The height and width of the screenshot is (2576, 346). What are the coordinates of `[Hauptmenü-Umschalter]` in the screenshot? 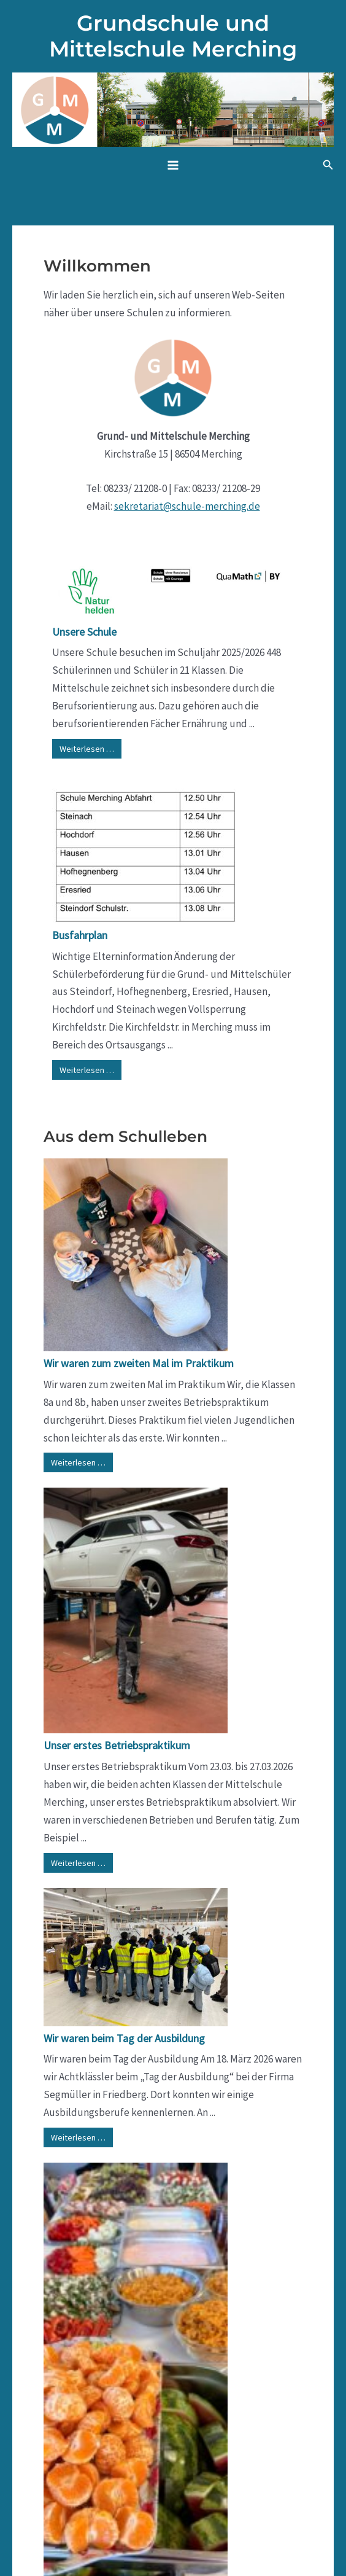 It's located at (173, 165).